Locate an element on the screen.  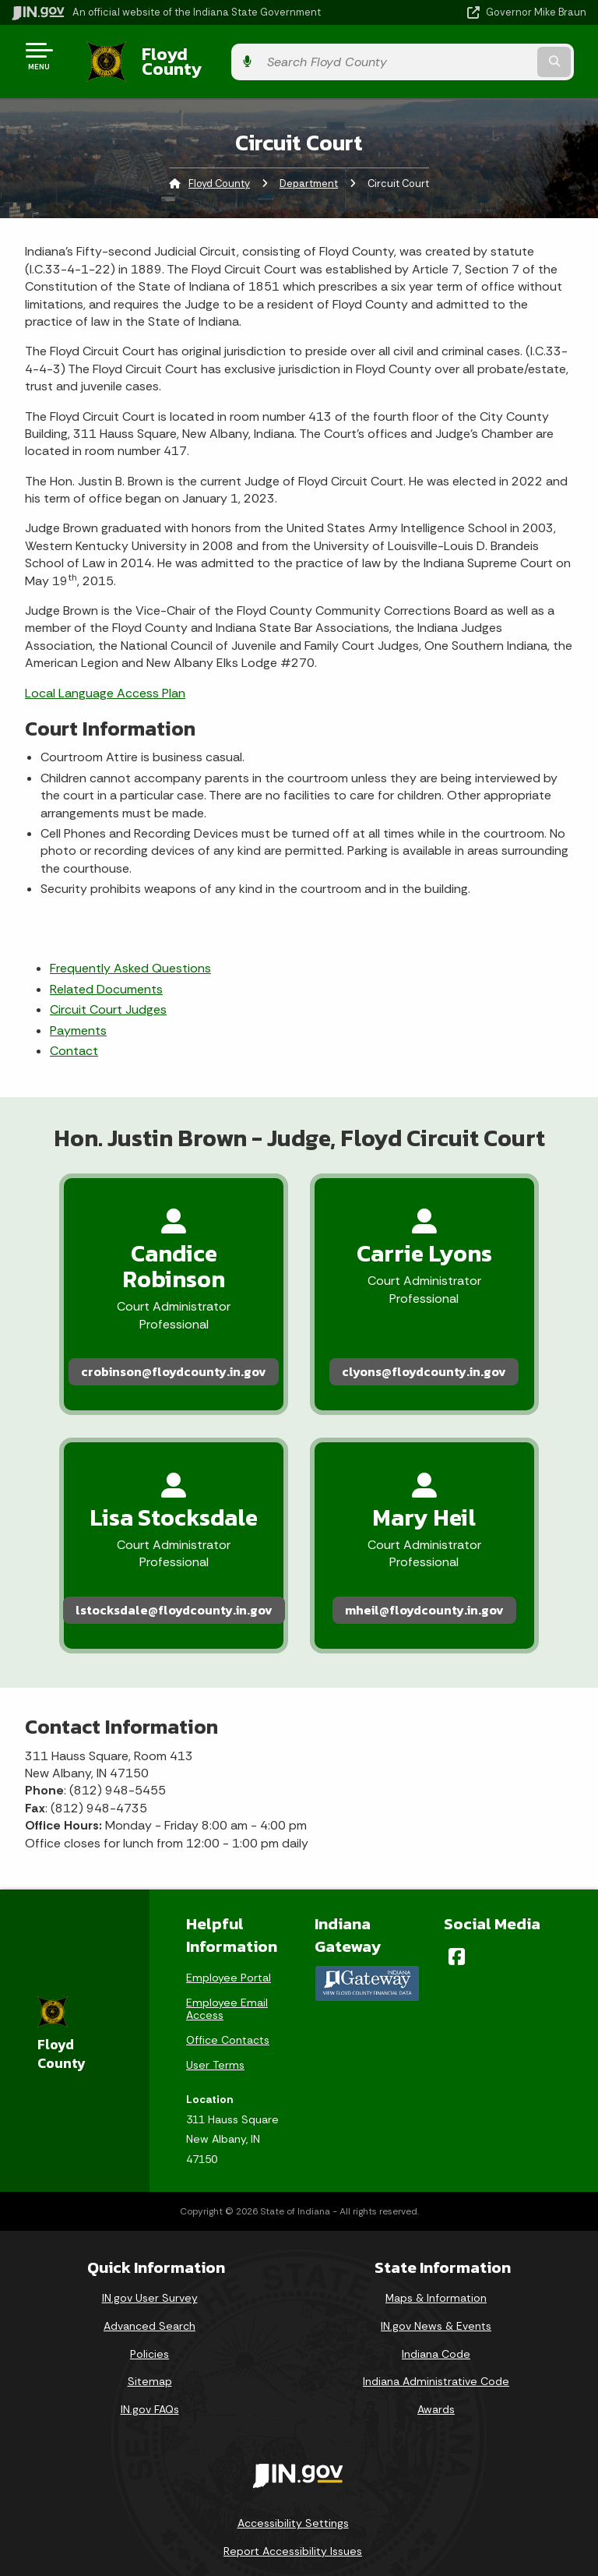
IN.gov FAQs is located at coordinates (150, 2342).